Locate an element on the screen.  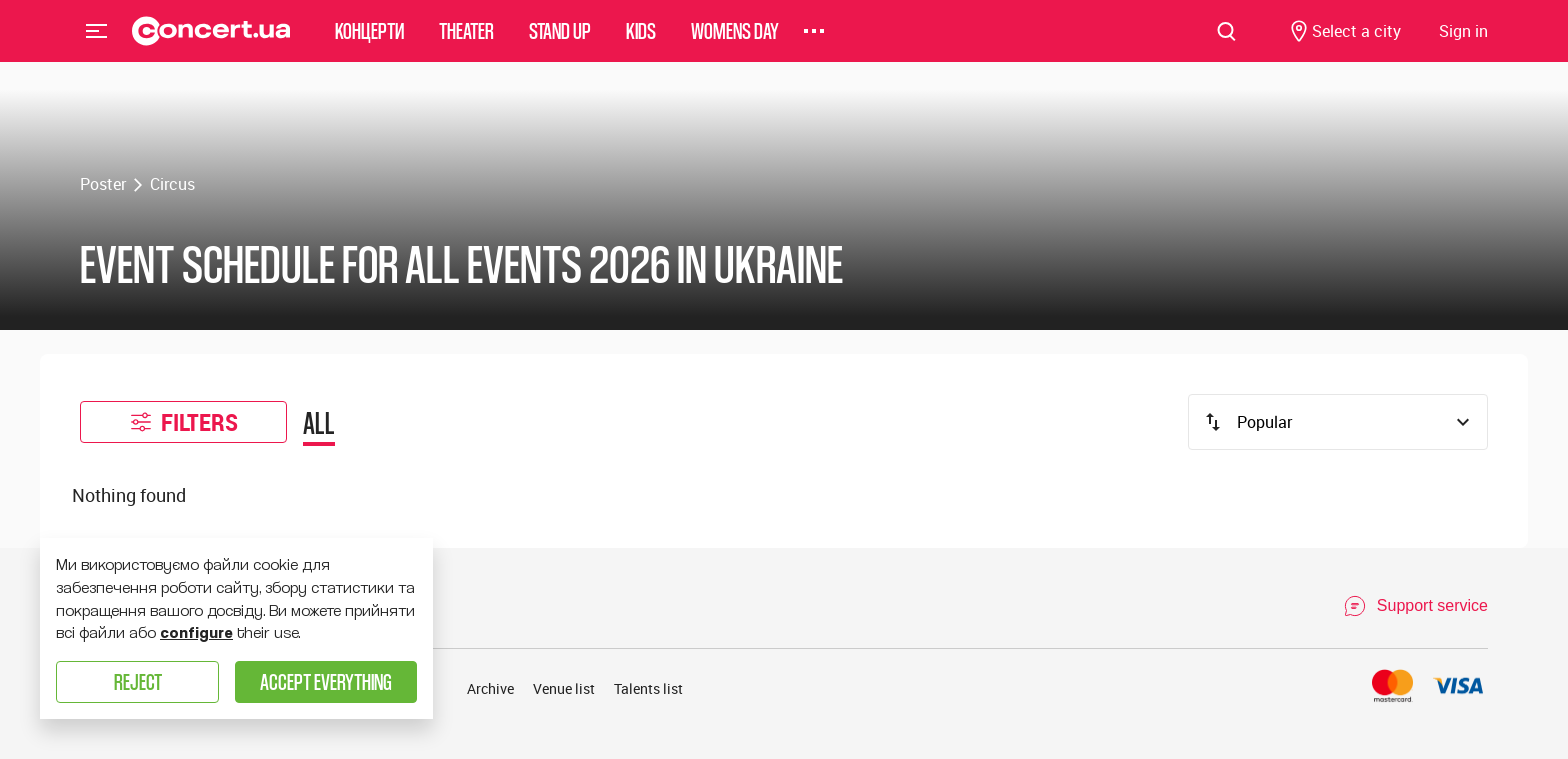
Kids is located at coordinates (641, 44).